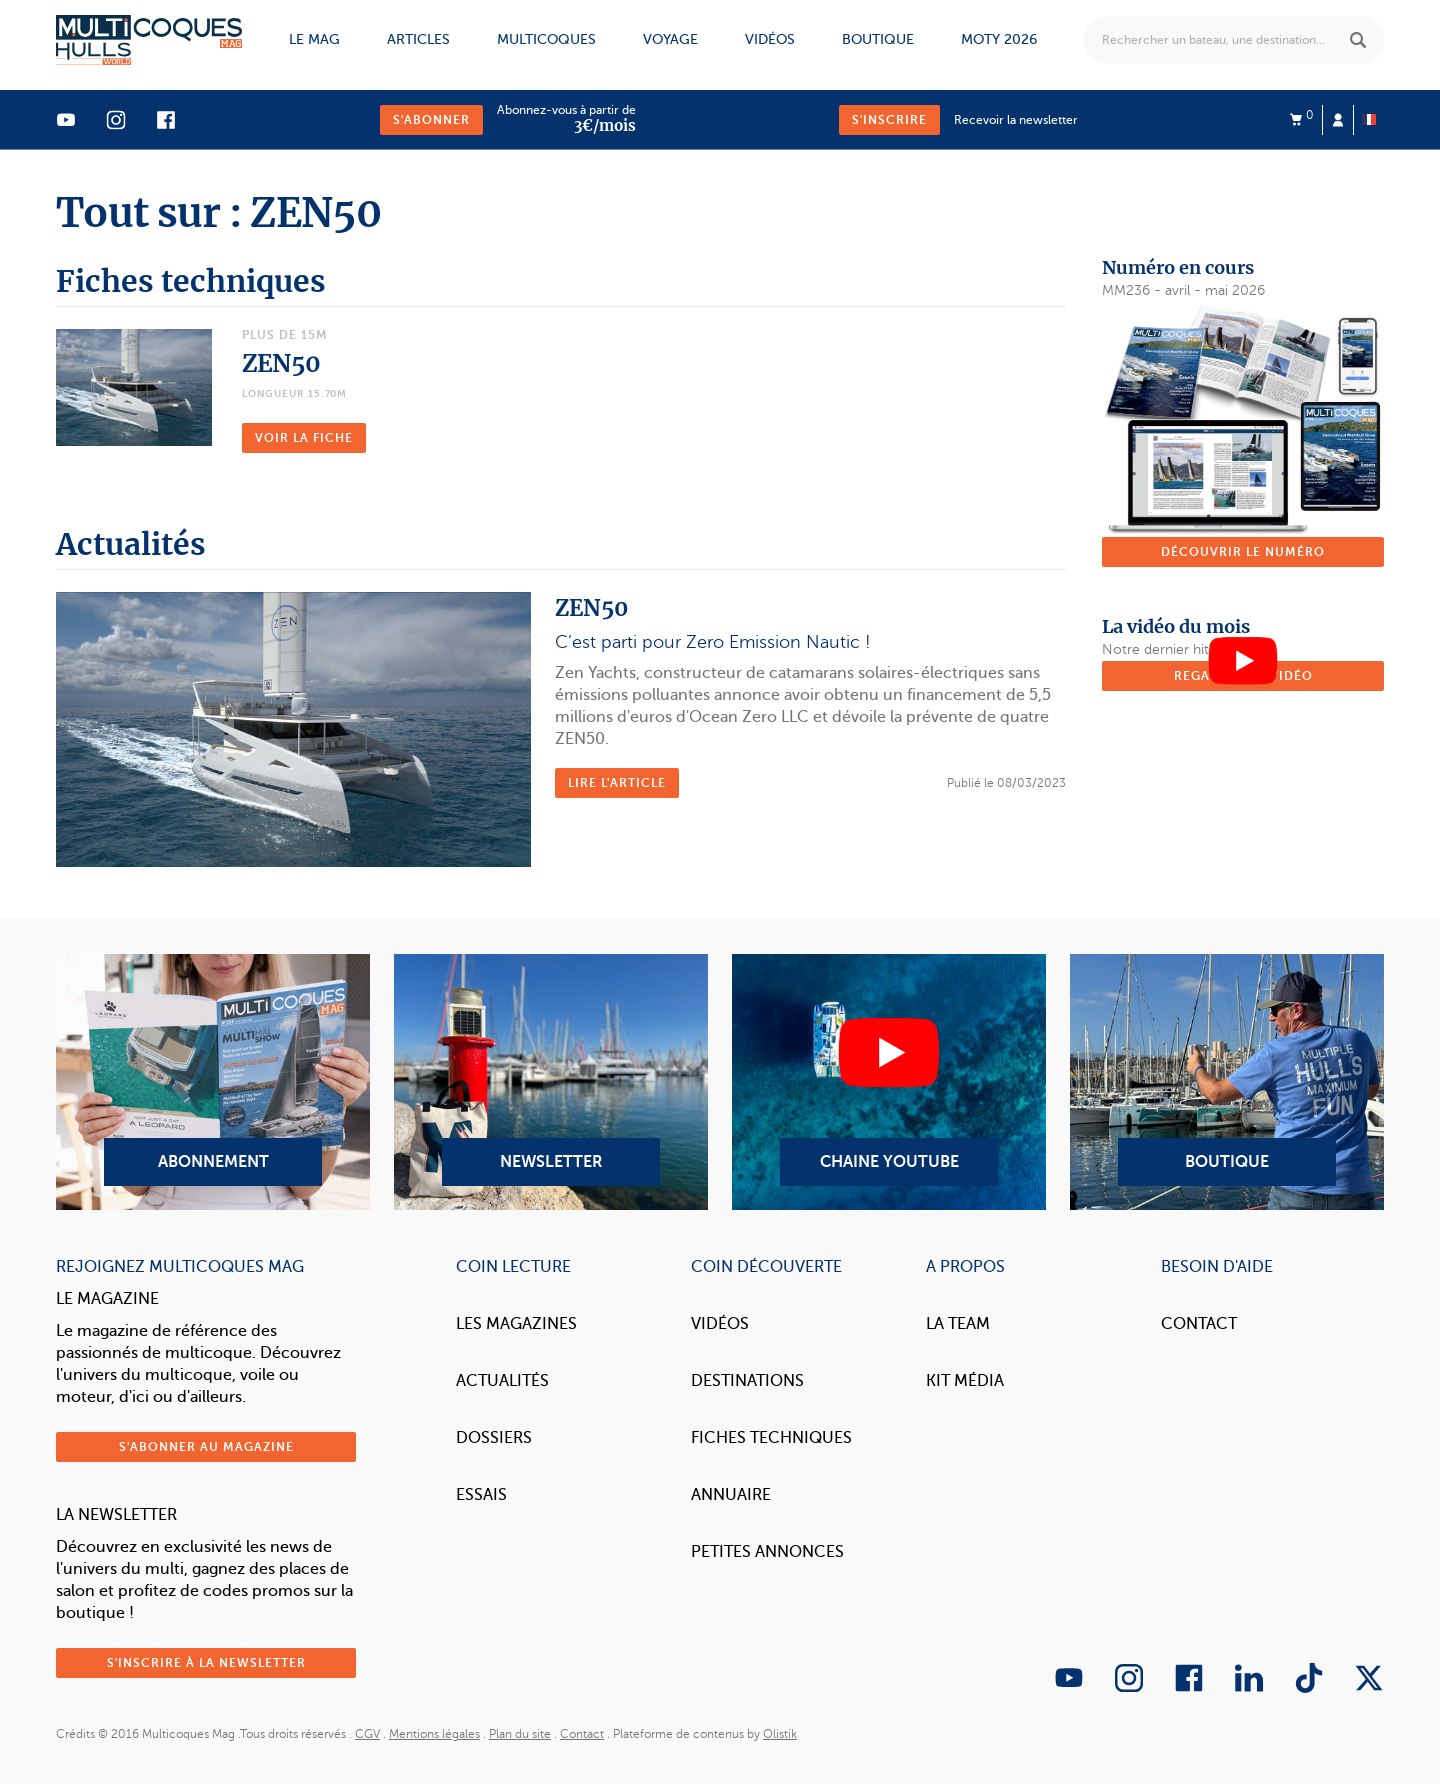  Describe the element at coordinates (771, 1438) in the screenshot. I see `Fiches techniques` at that location.